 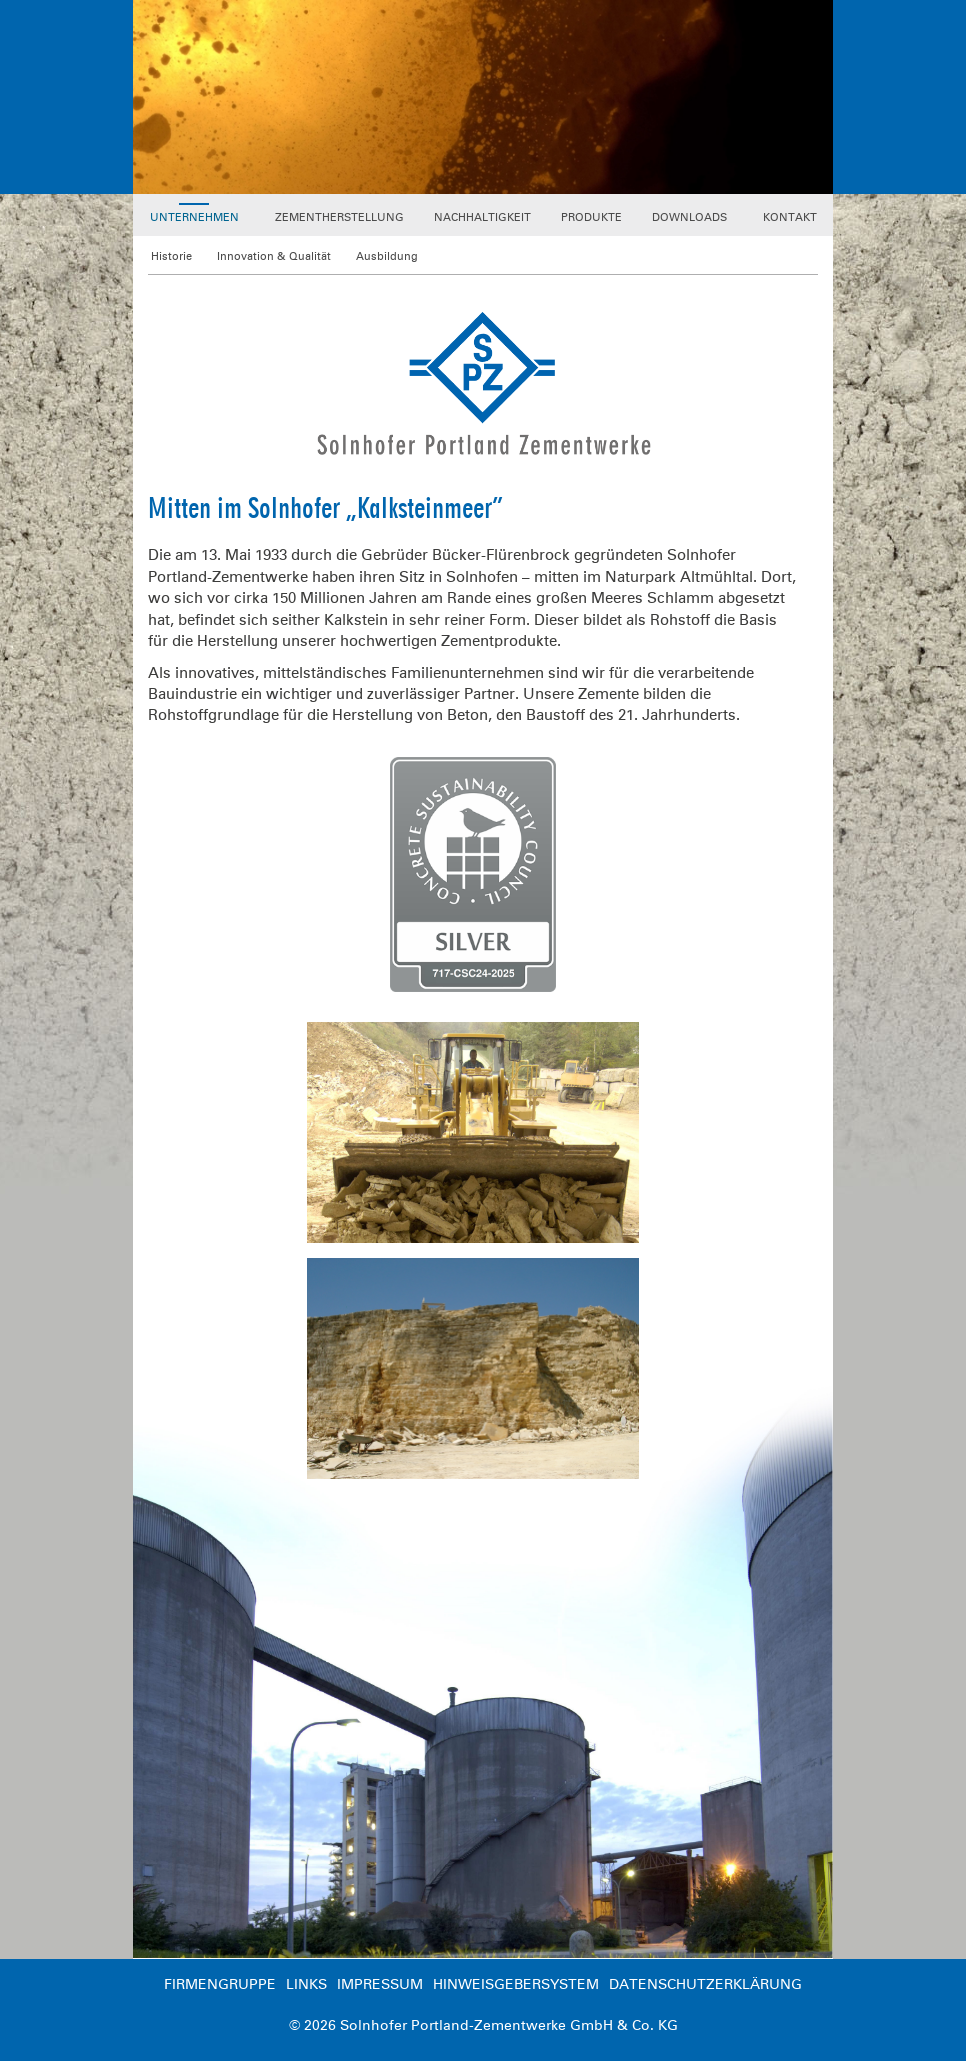 What do you see at coordinates (705, 1984) in the screenshot?
I see `Datenschutzerklärung` at bounding box center [705, 1984].